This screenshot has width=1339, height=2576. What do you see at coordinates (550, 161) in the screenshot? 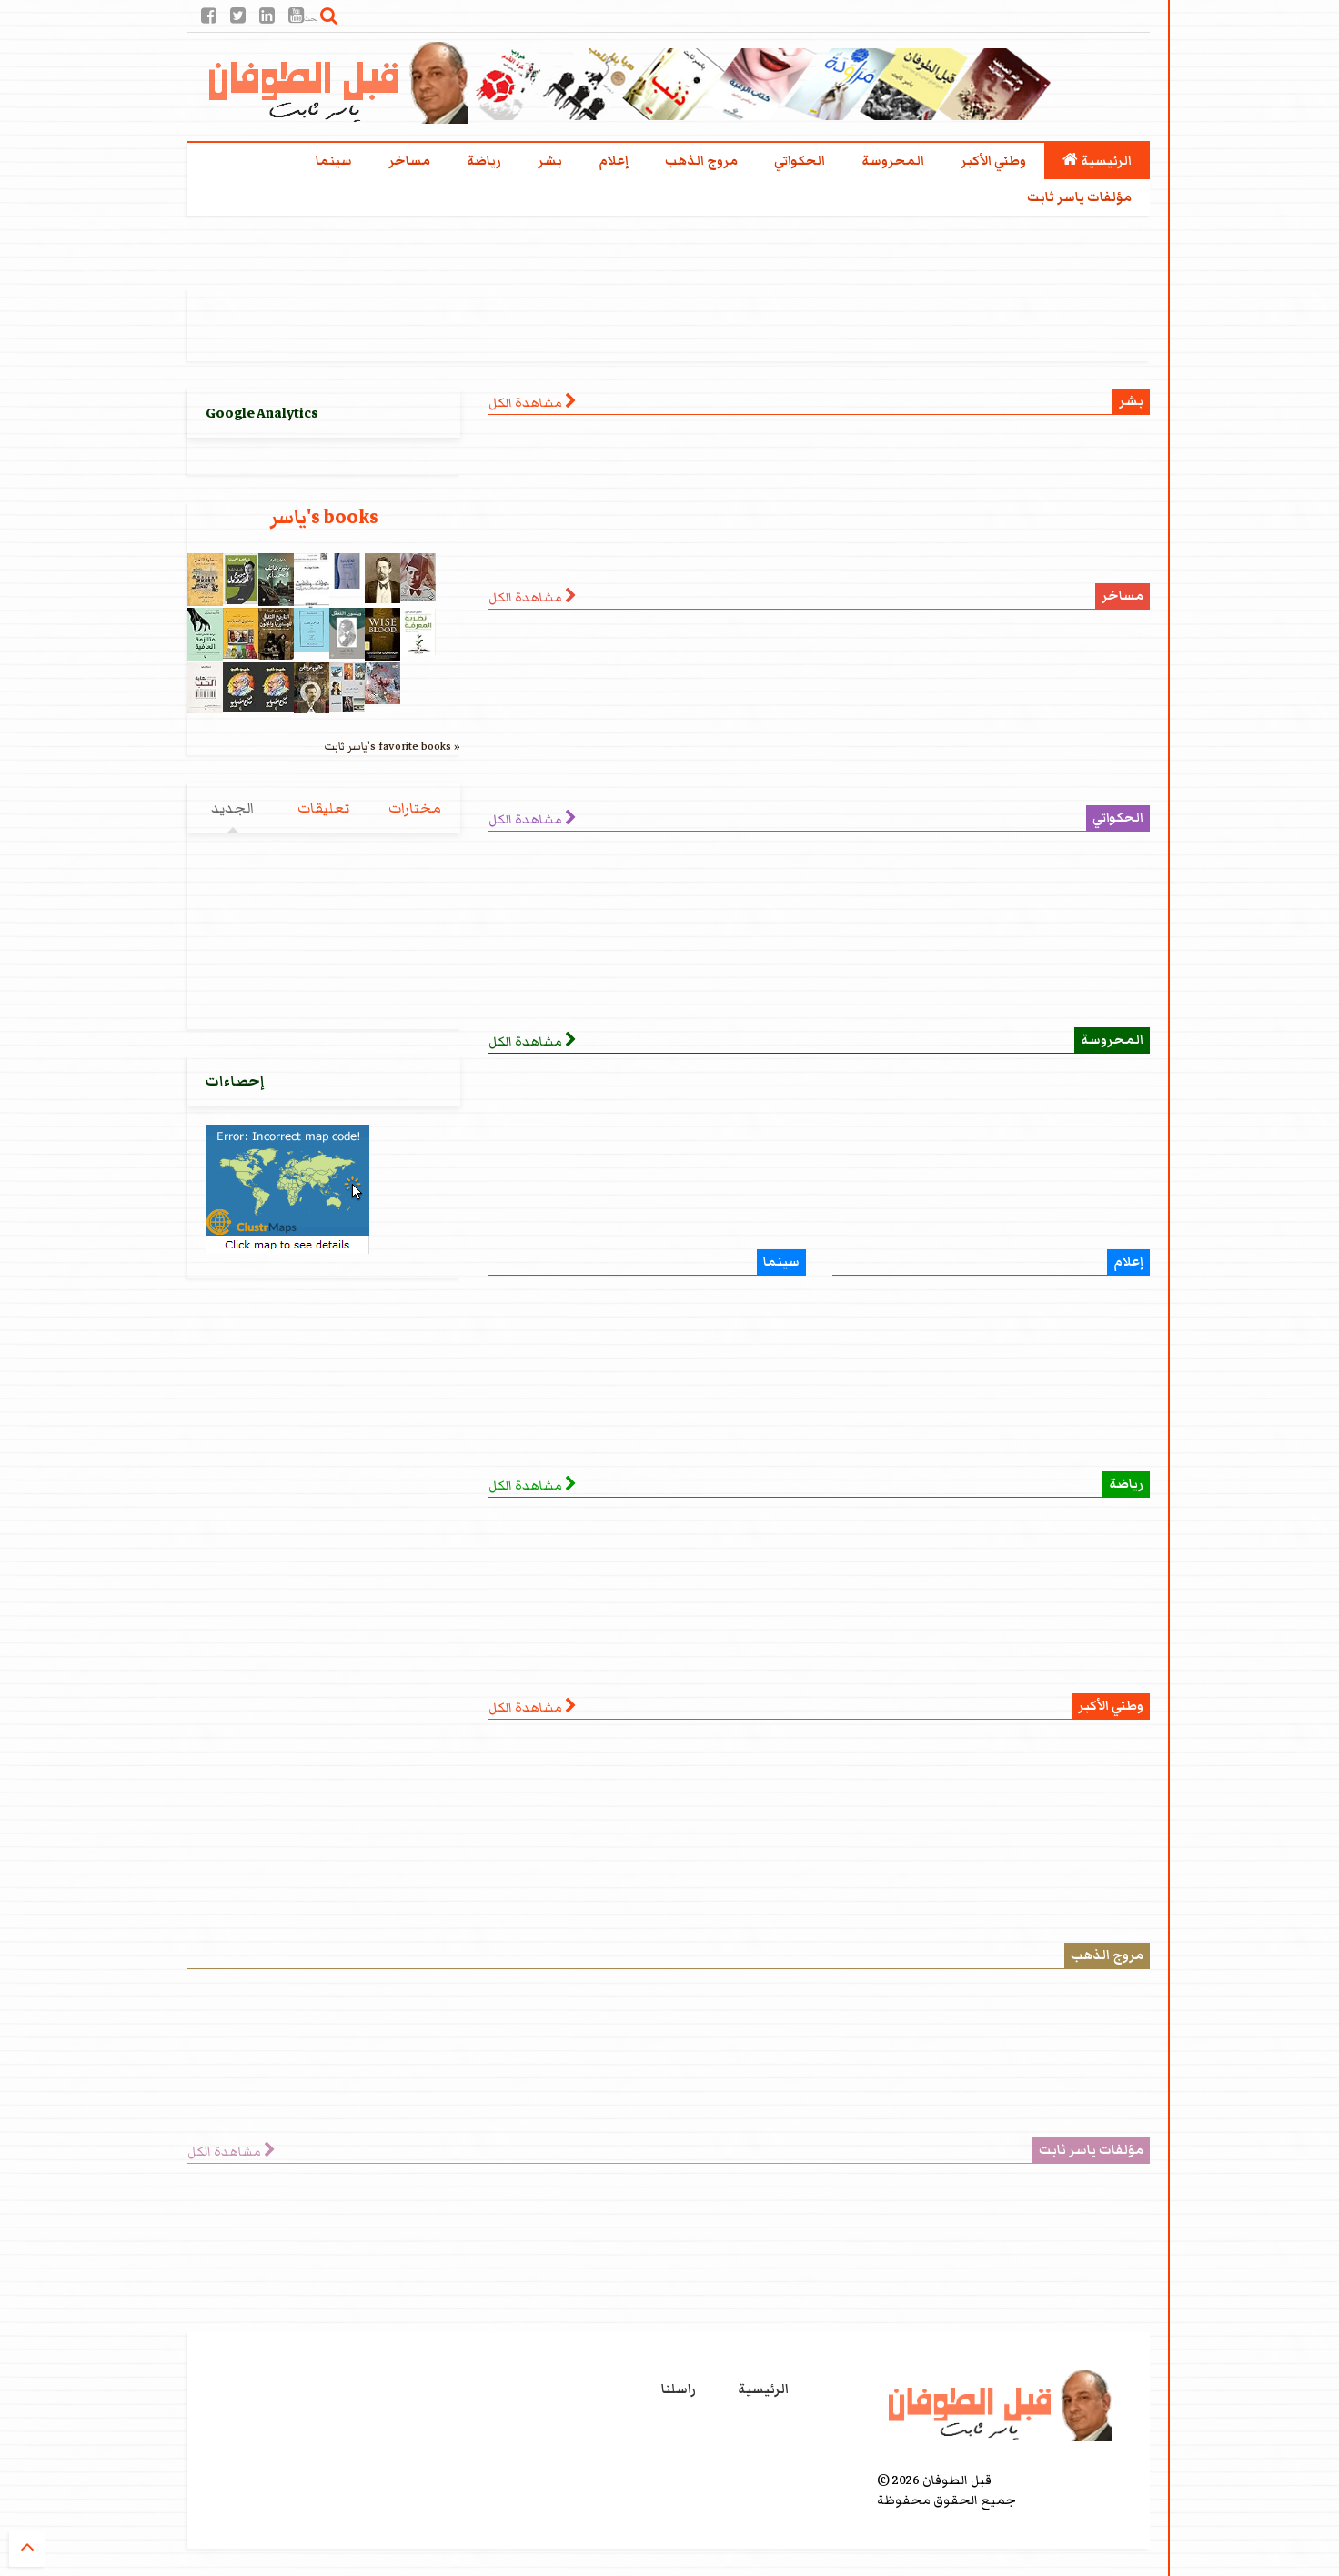
I see `بشر` at bounding box center [550, 161].